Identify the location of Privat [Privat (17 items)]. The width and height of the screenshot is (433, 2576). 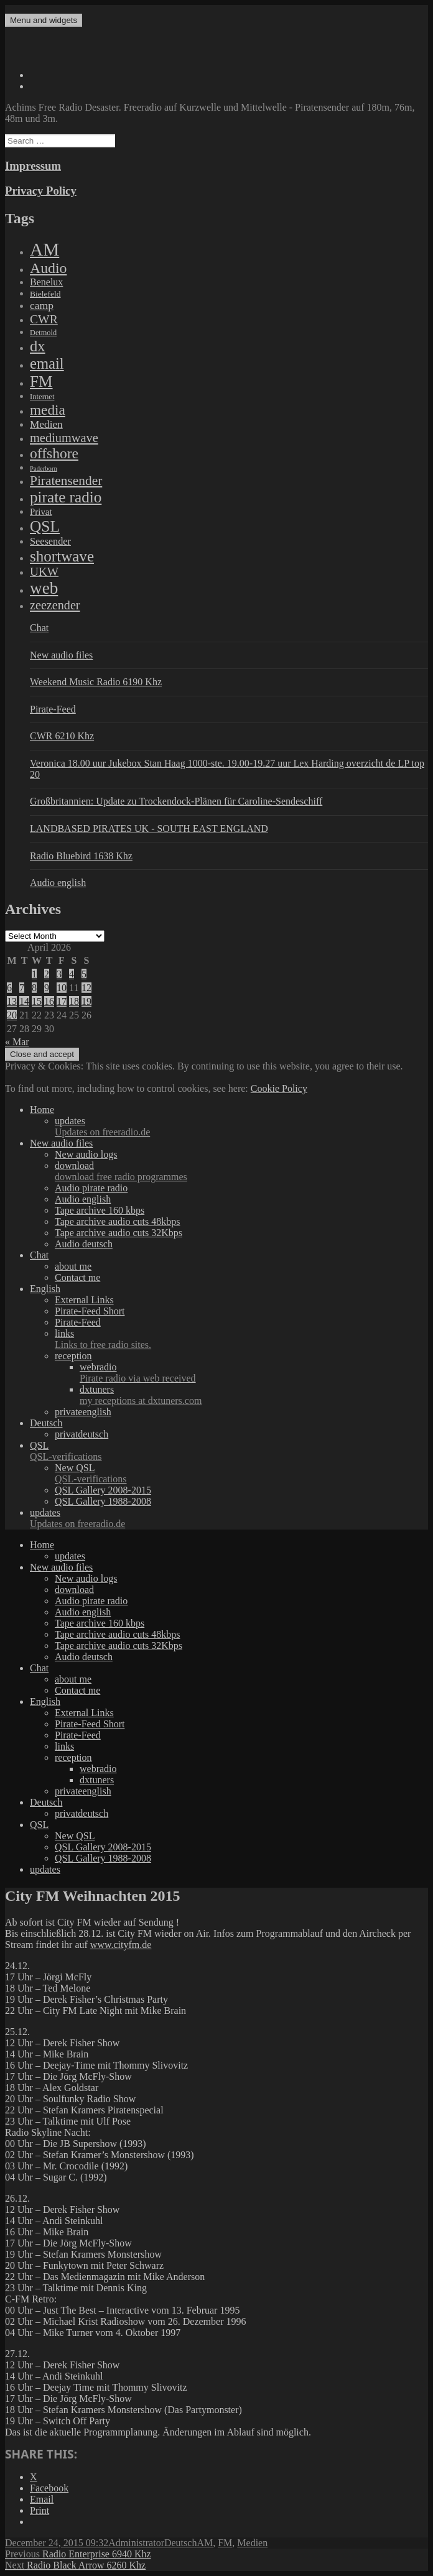
(41, 512).